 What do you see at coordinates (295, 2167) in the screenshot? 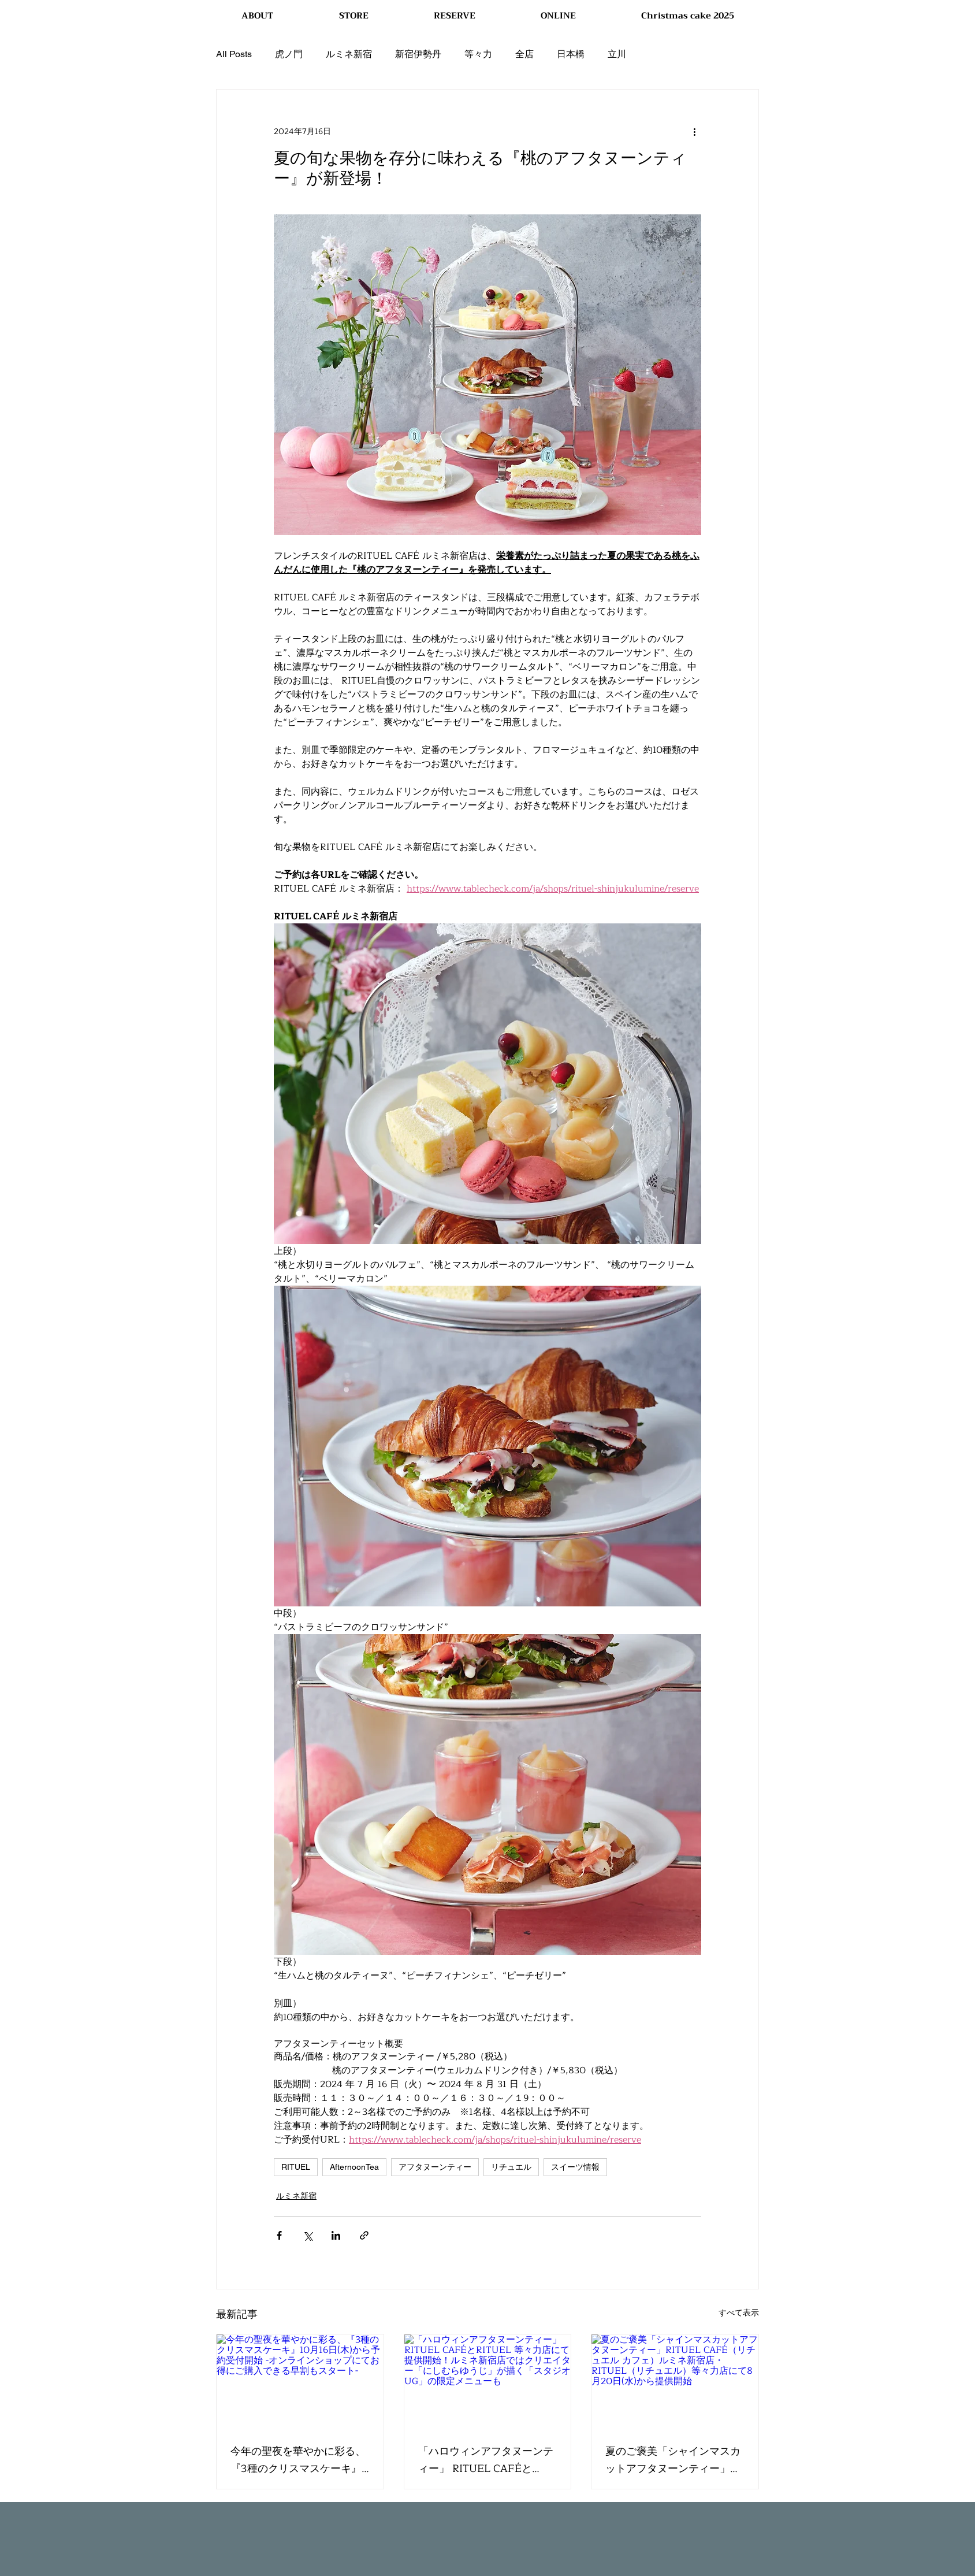
I see `RITUEL` at bounding box center [295, 2167].